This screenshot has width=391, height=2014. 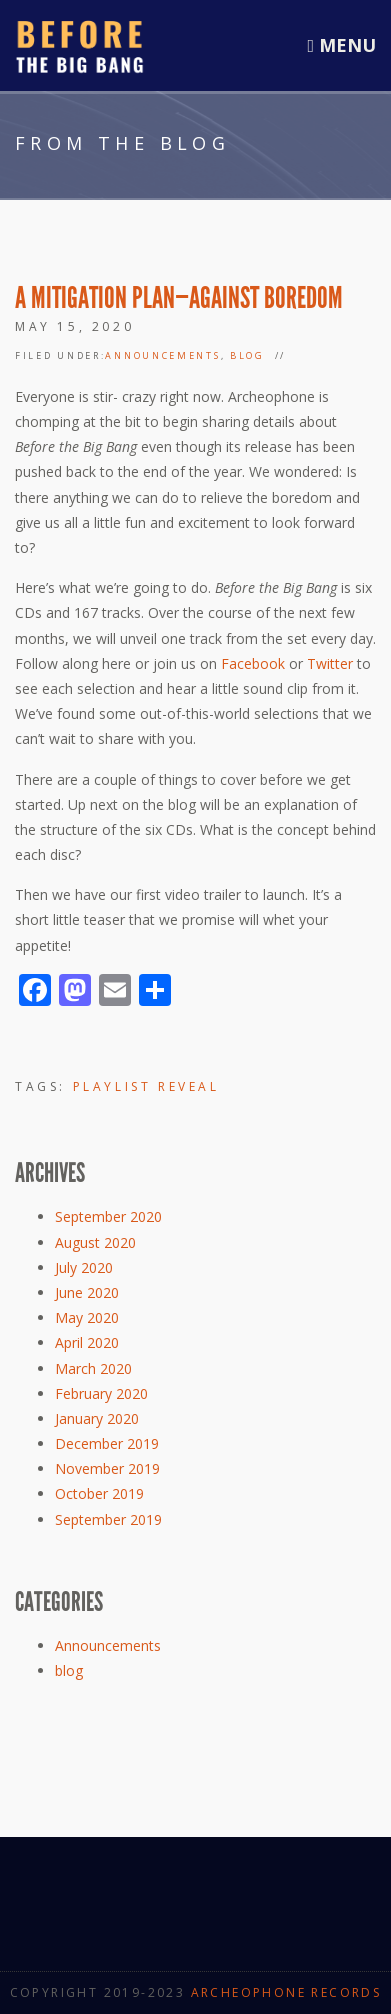 What do you see at coordinates (87, 1317) in the screenshot?
I see `May 2020` at bounding box center [87, 1317].